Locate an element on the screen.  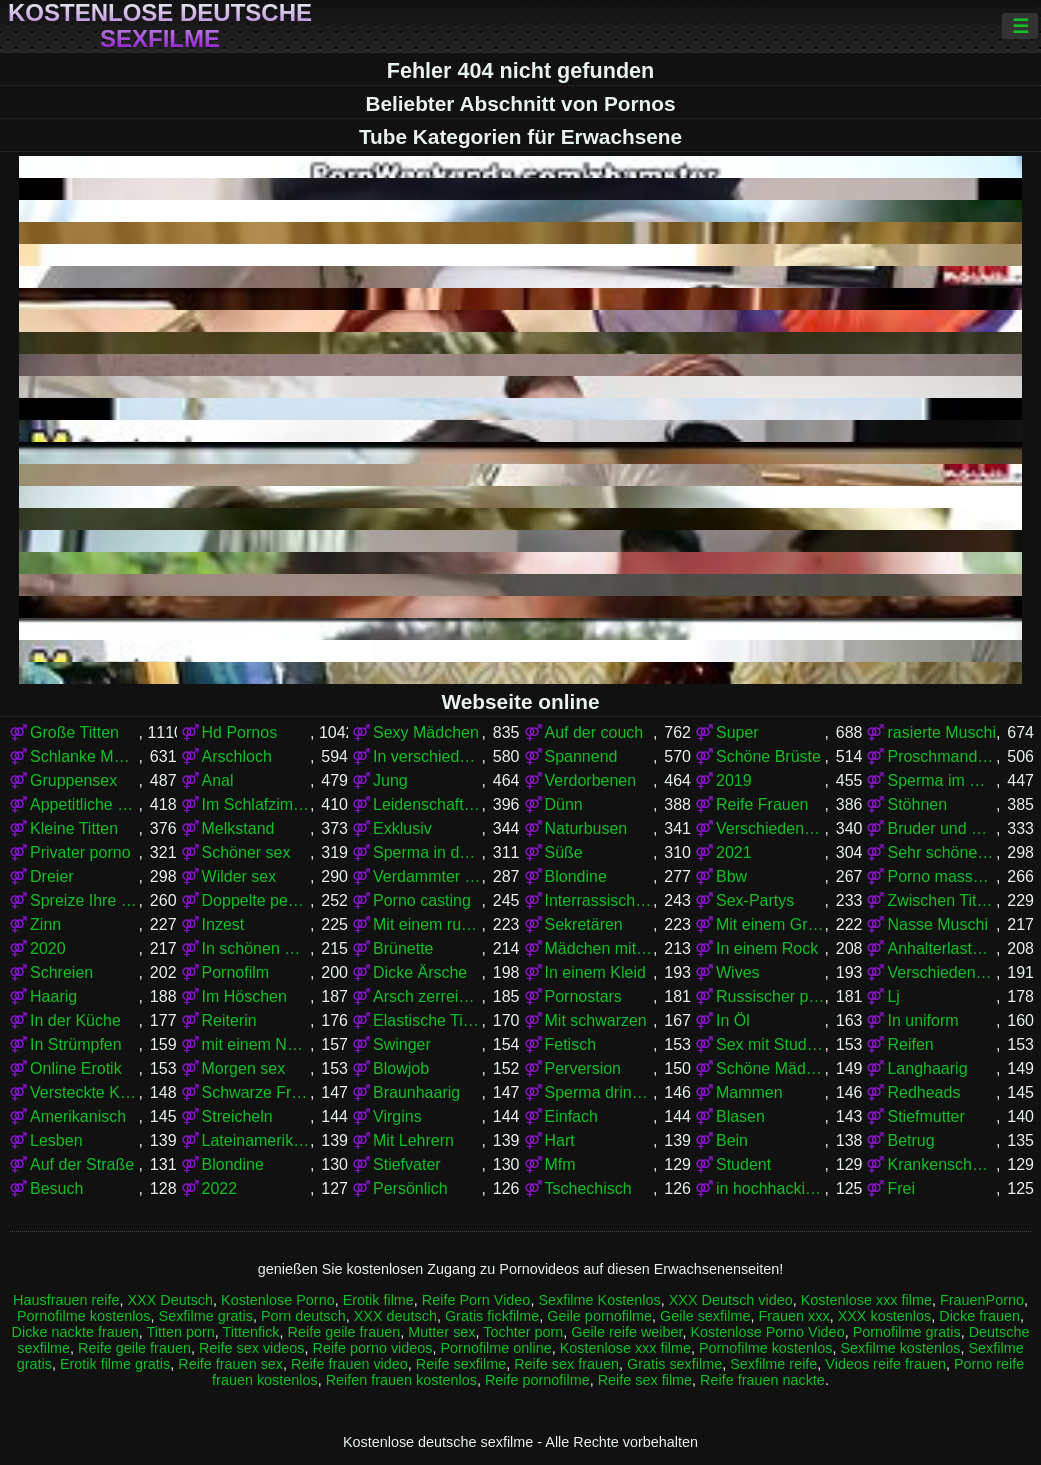
Dicke frauen is located at coordinates (979, 1316).